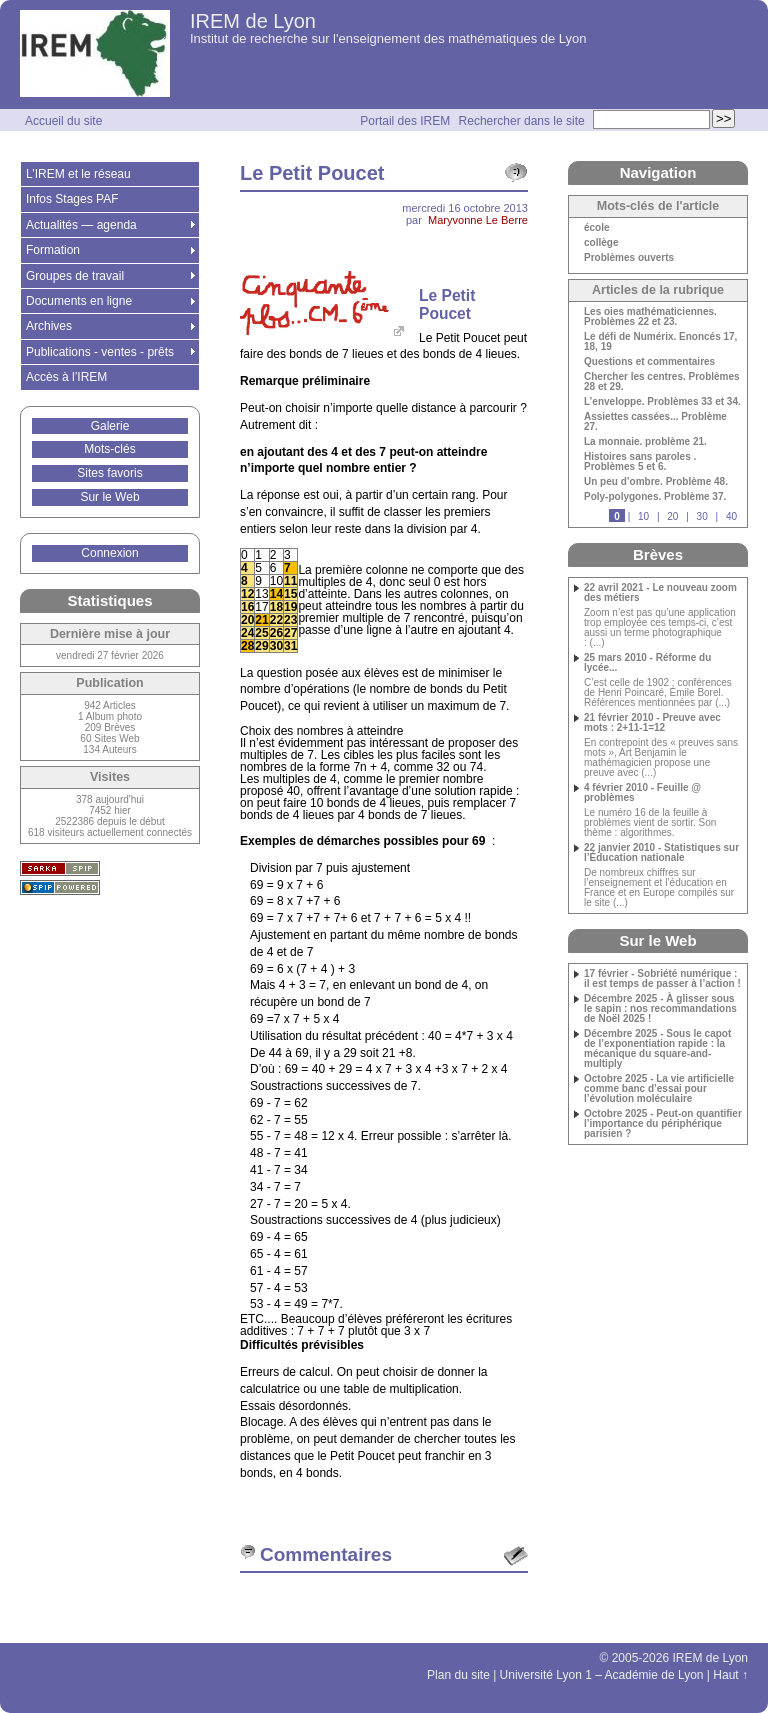 The width and height of the screenshot is (768, 1713). I want to click on L’IREM et le réseau, so click(78, 174).